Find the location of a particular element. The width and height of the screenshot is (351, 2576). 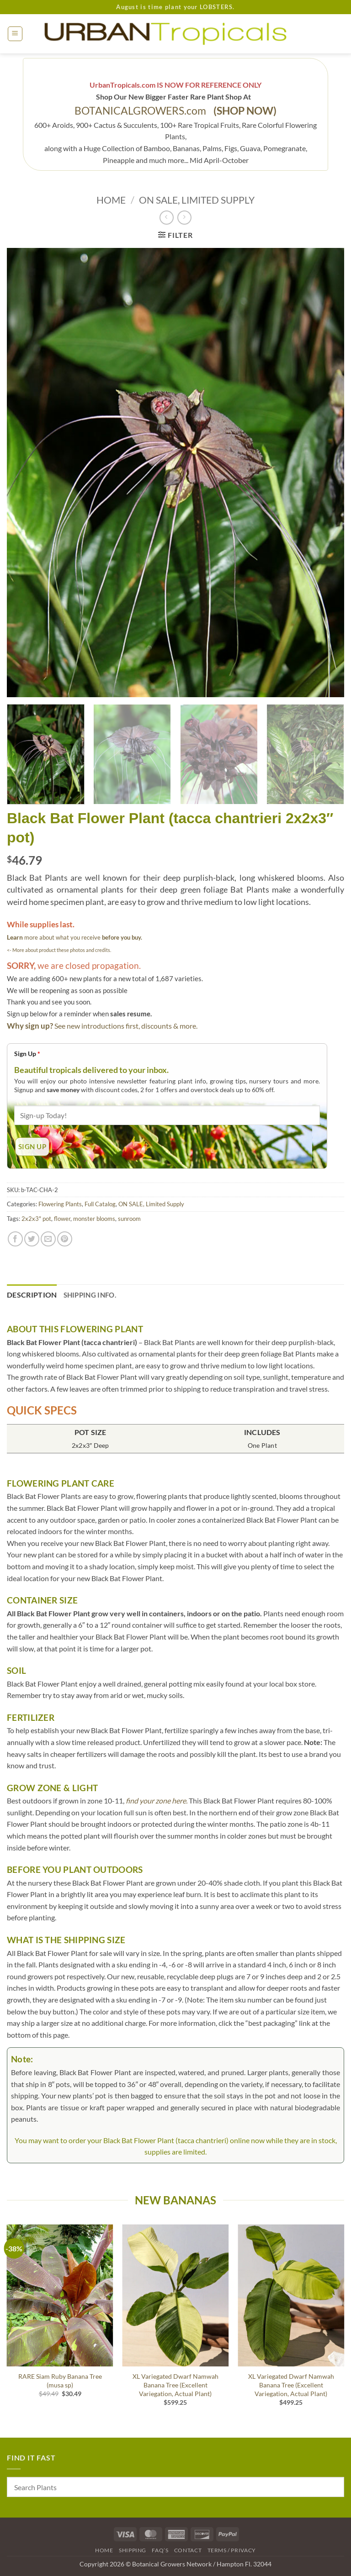

flower is located at coordinates (62, 1218).